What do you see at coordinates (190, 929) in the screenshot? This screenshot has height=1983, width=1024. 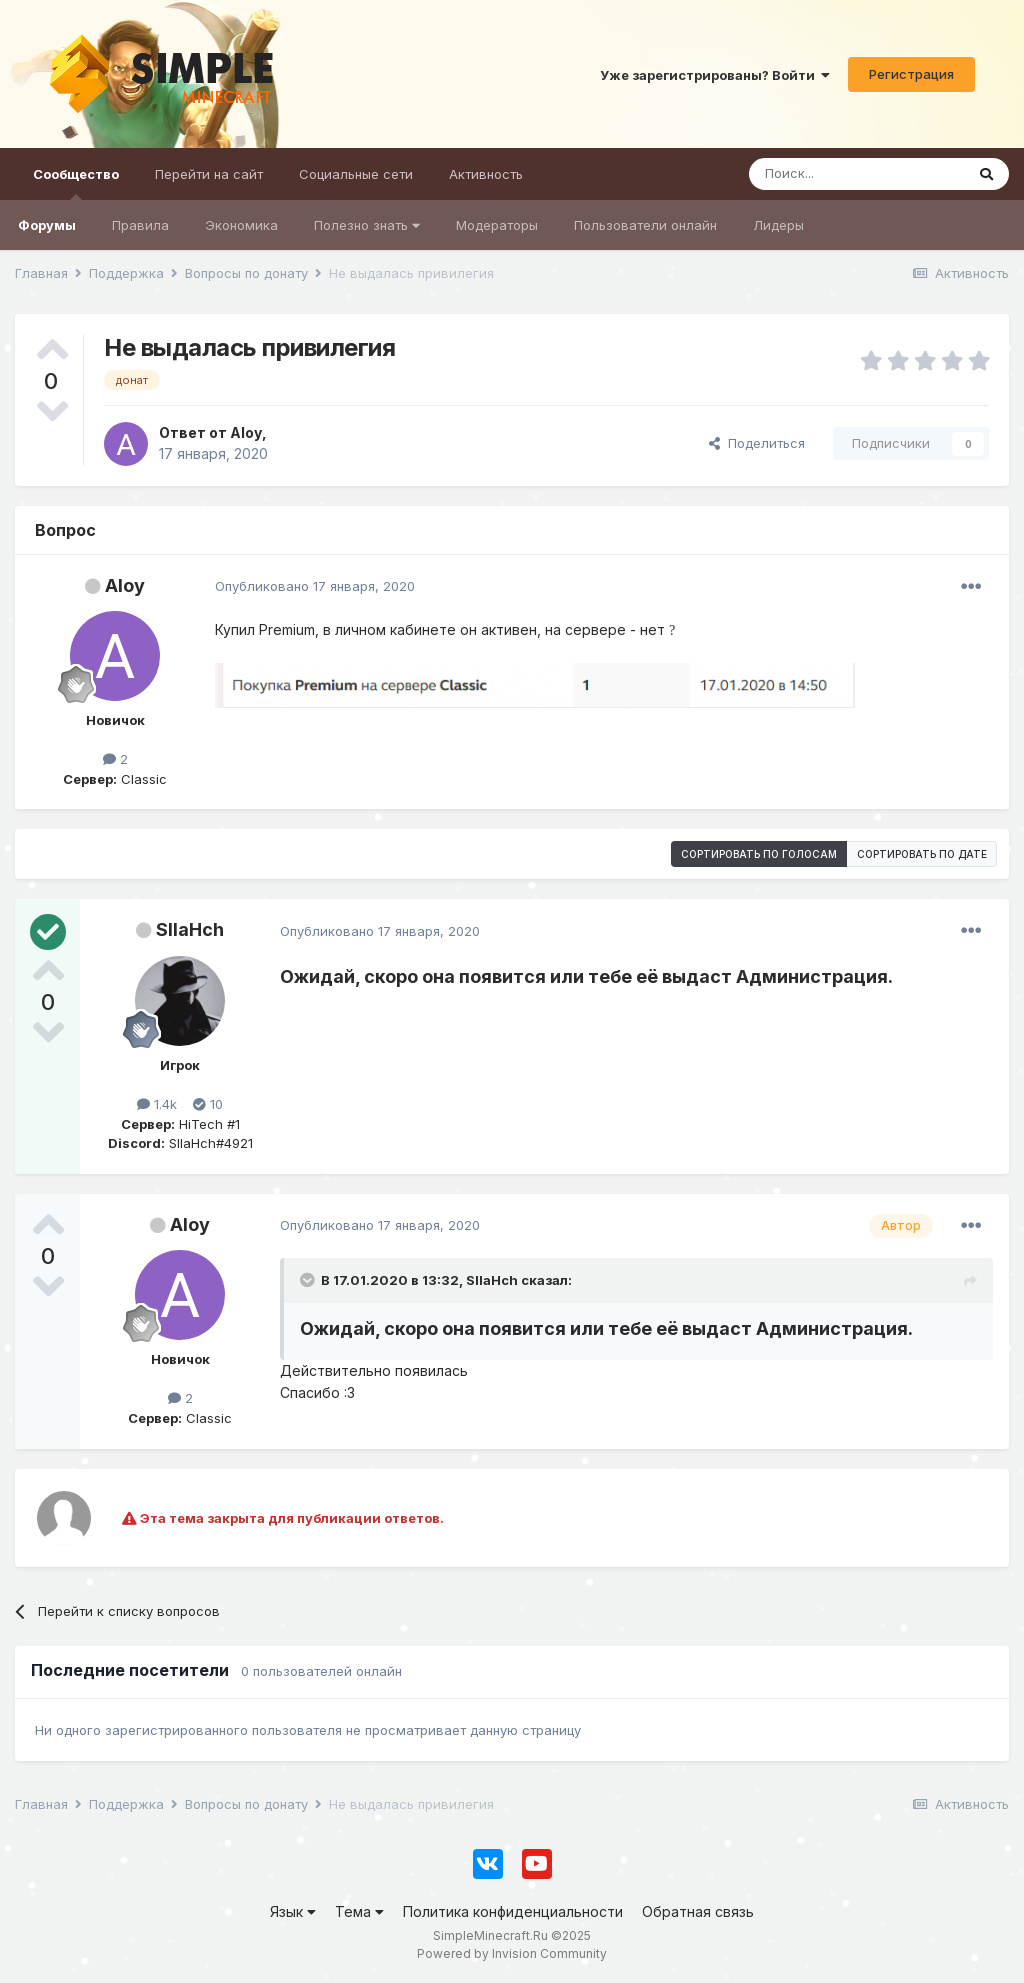 I see `SIIaHch` at bounding box center [190, 929].